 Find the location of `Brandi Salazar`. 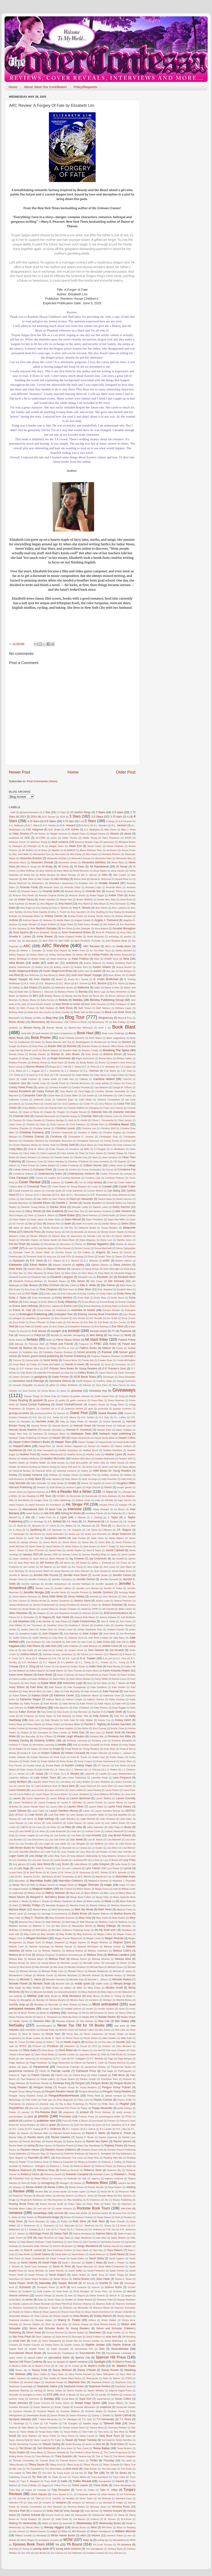

Brandi Salazar is located at coordinates (50, 1050).